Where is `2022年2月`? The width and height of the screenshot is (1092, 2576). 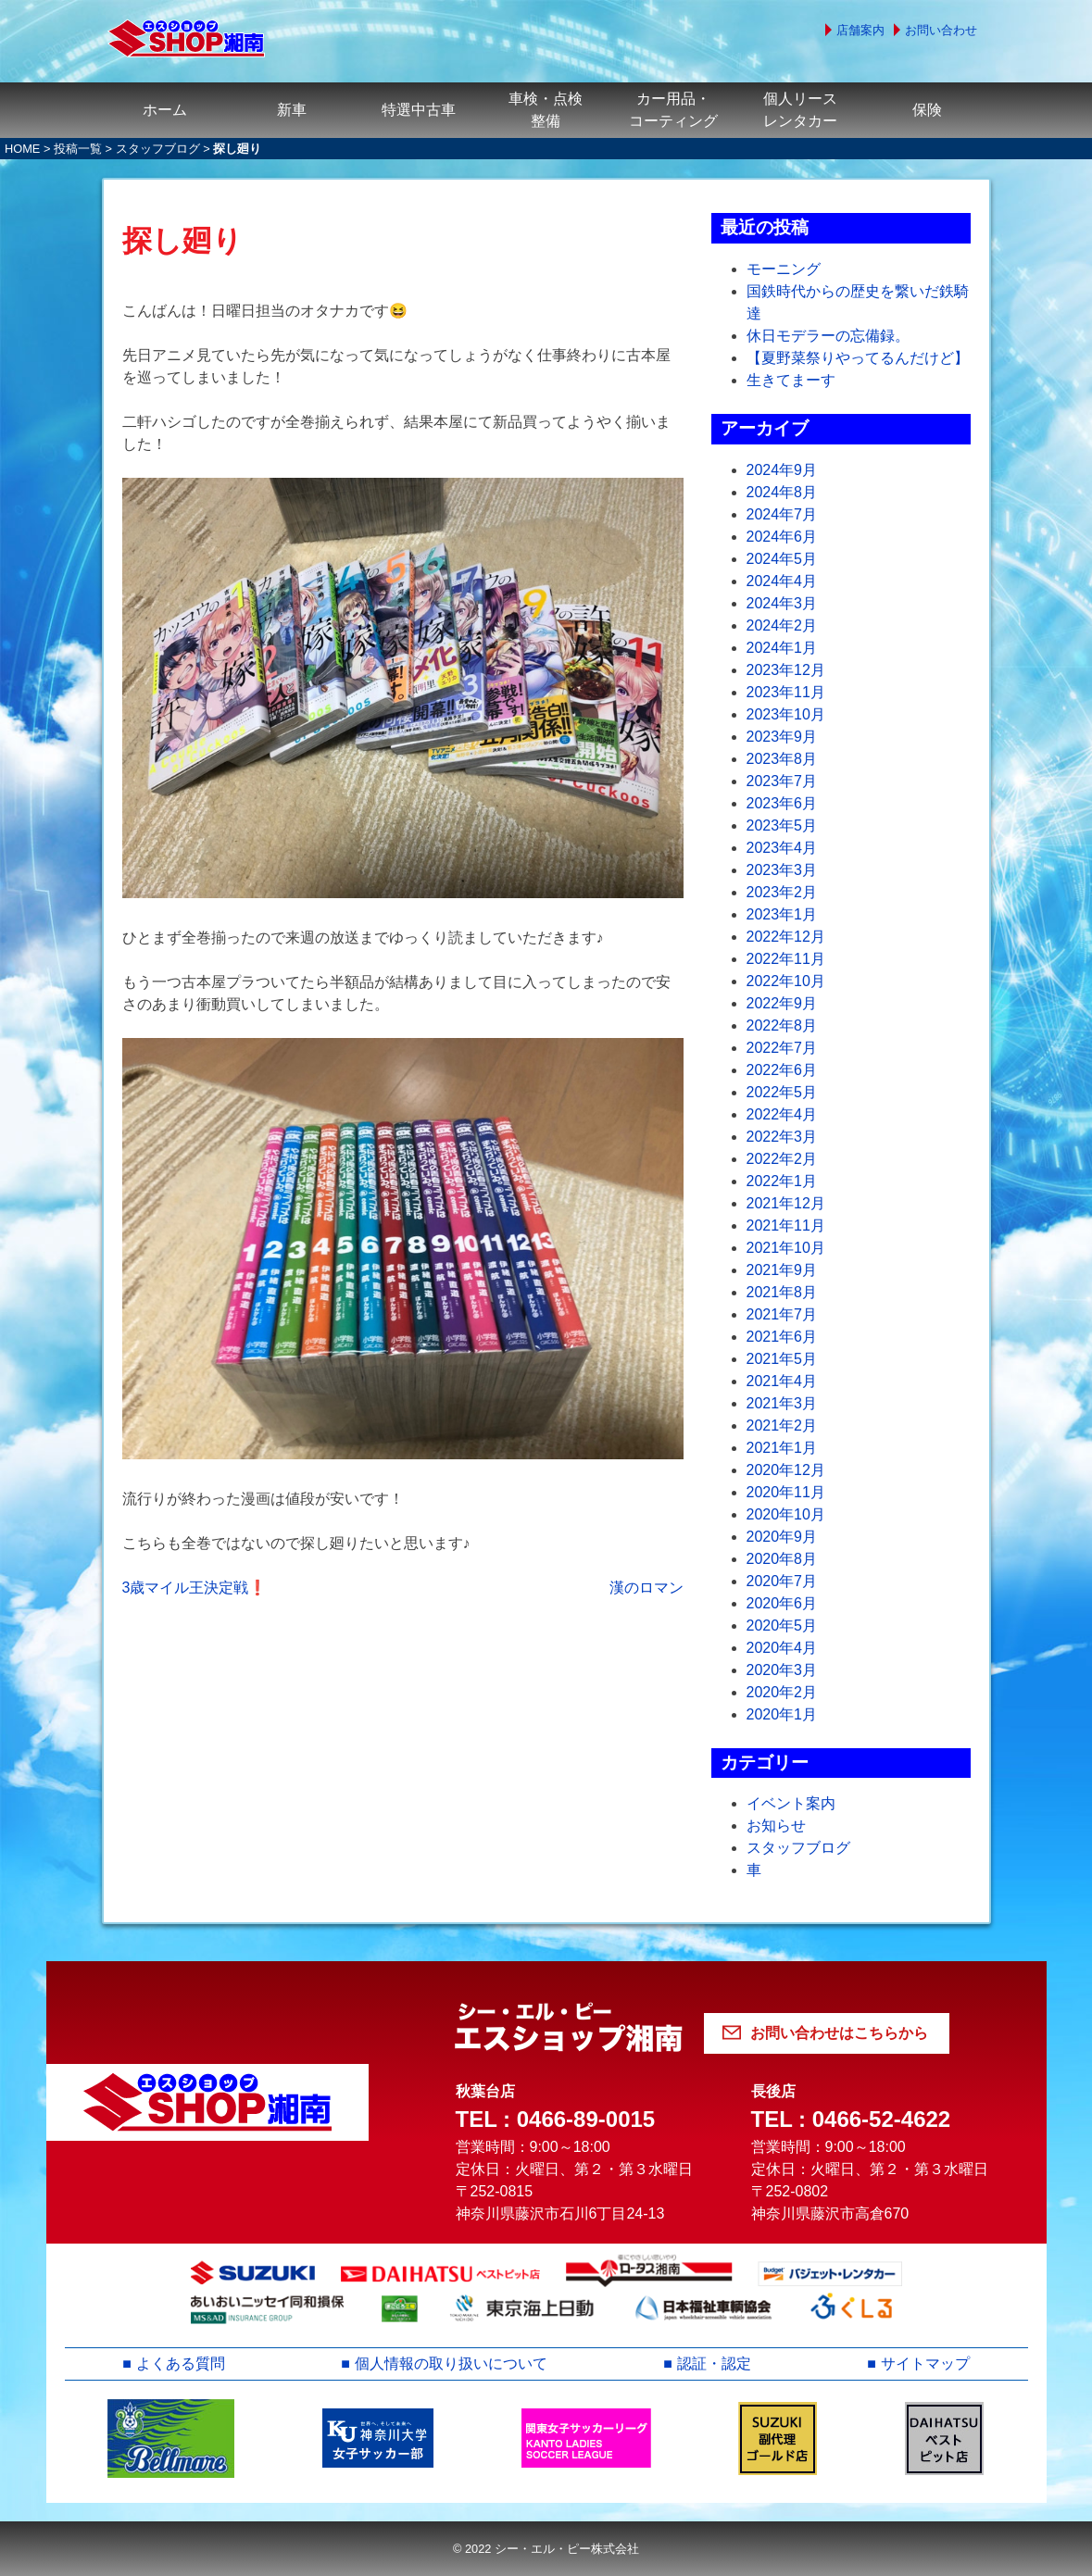
2022年2月 is located at coordinates (782, 1159).